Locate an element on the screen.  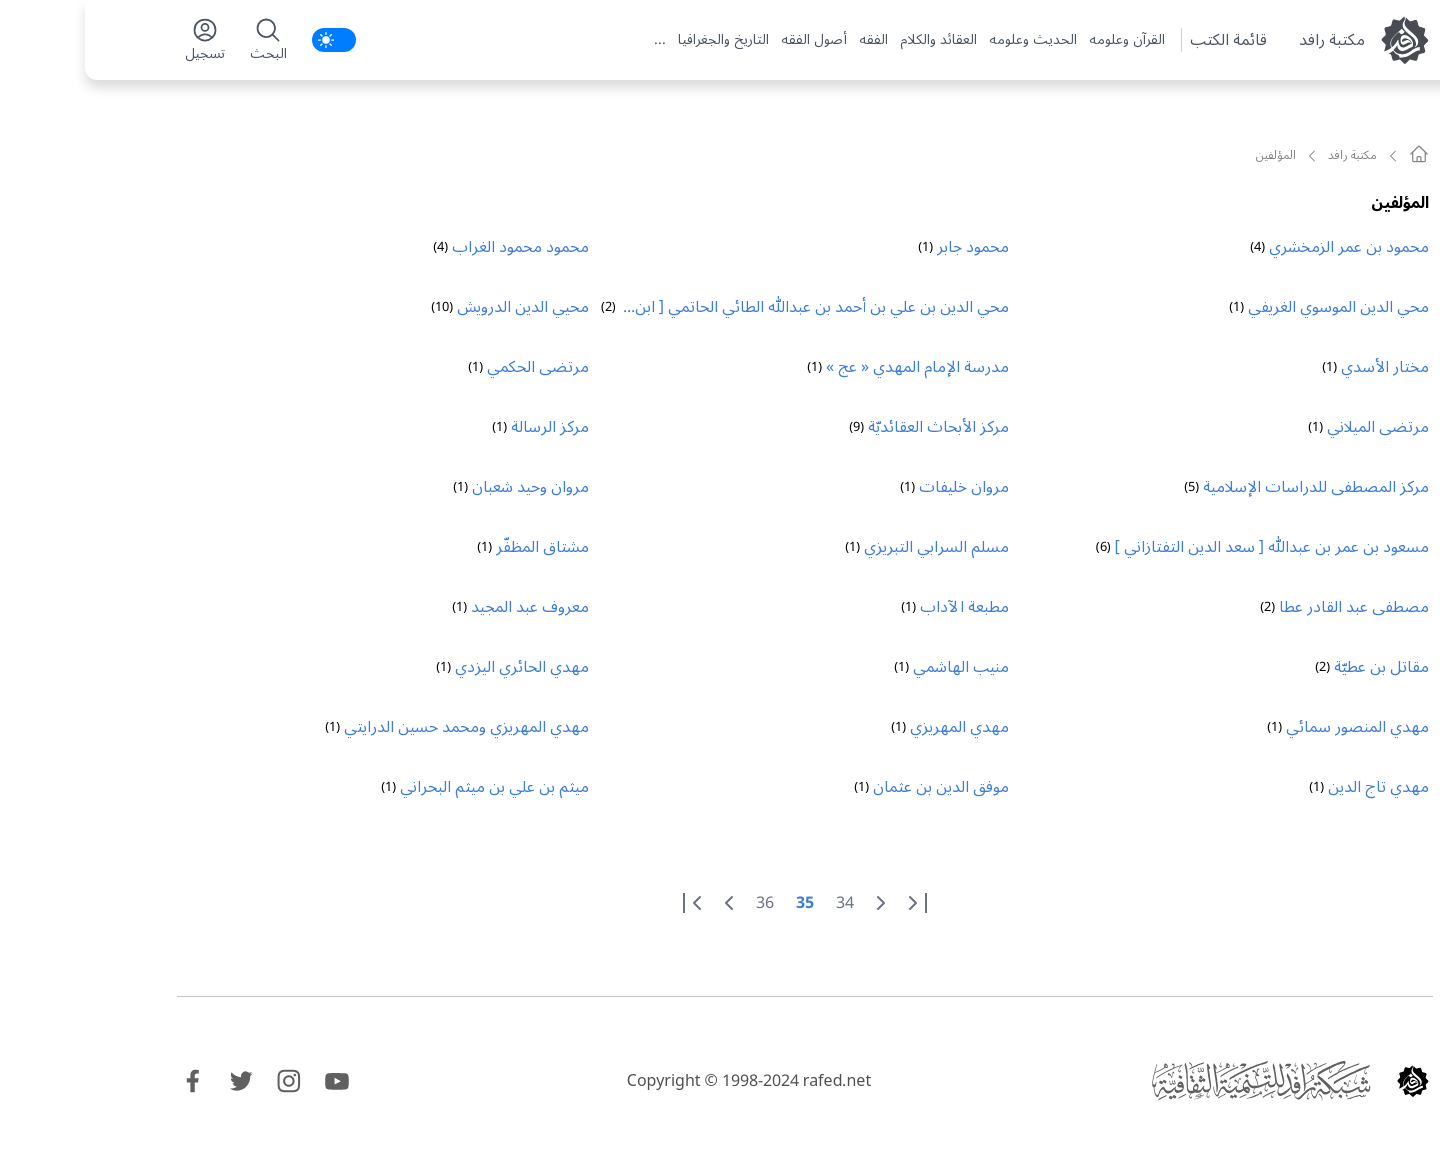
مرتضى الميلاني is located at coordinates (1293, 427).